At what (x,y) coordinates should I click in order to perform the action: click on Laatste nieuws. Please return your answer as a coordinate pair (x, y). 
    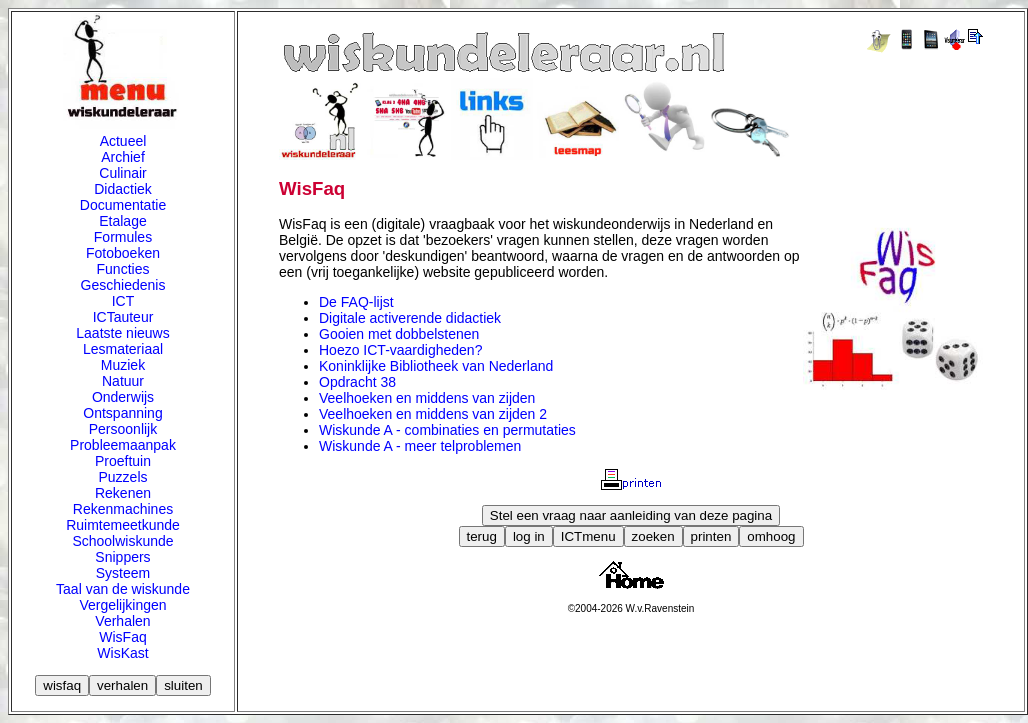
    Looking at the image, I should click on (122, 333).